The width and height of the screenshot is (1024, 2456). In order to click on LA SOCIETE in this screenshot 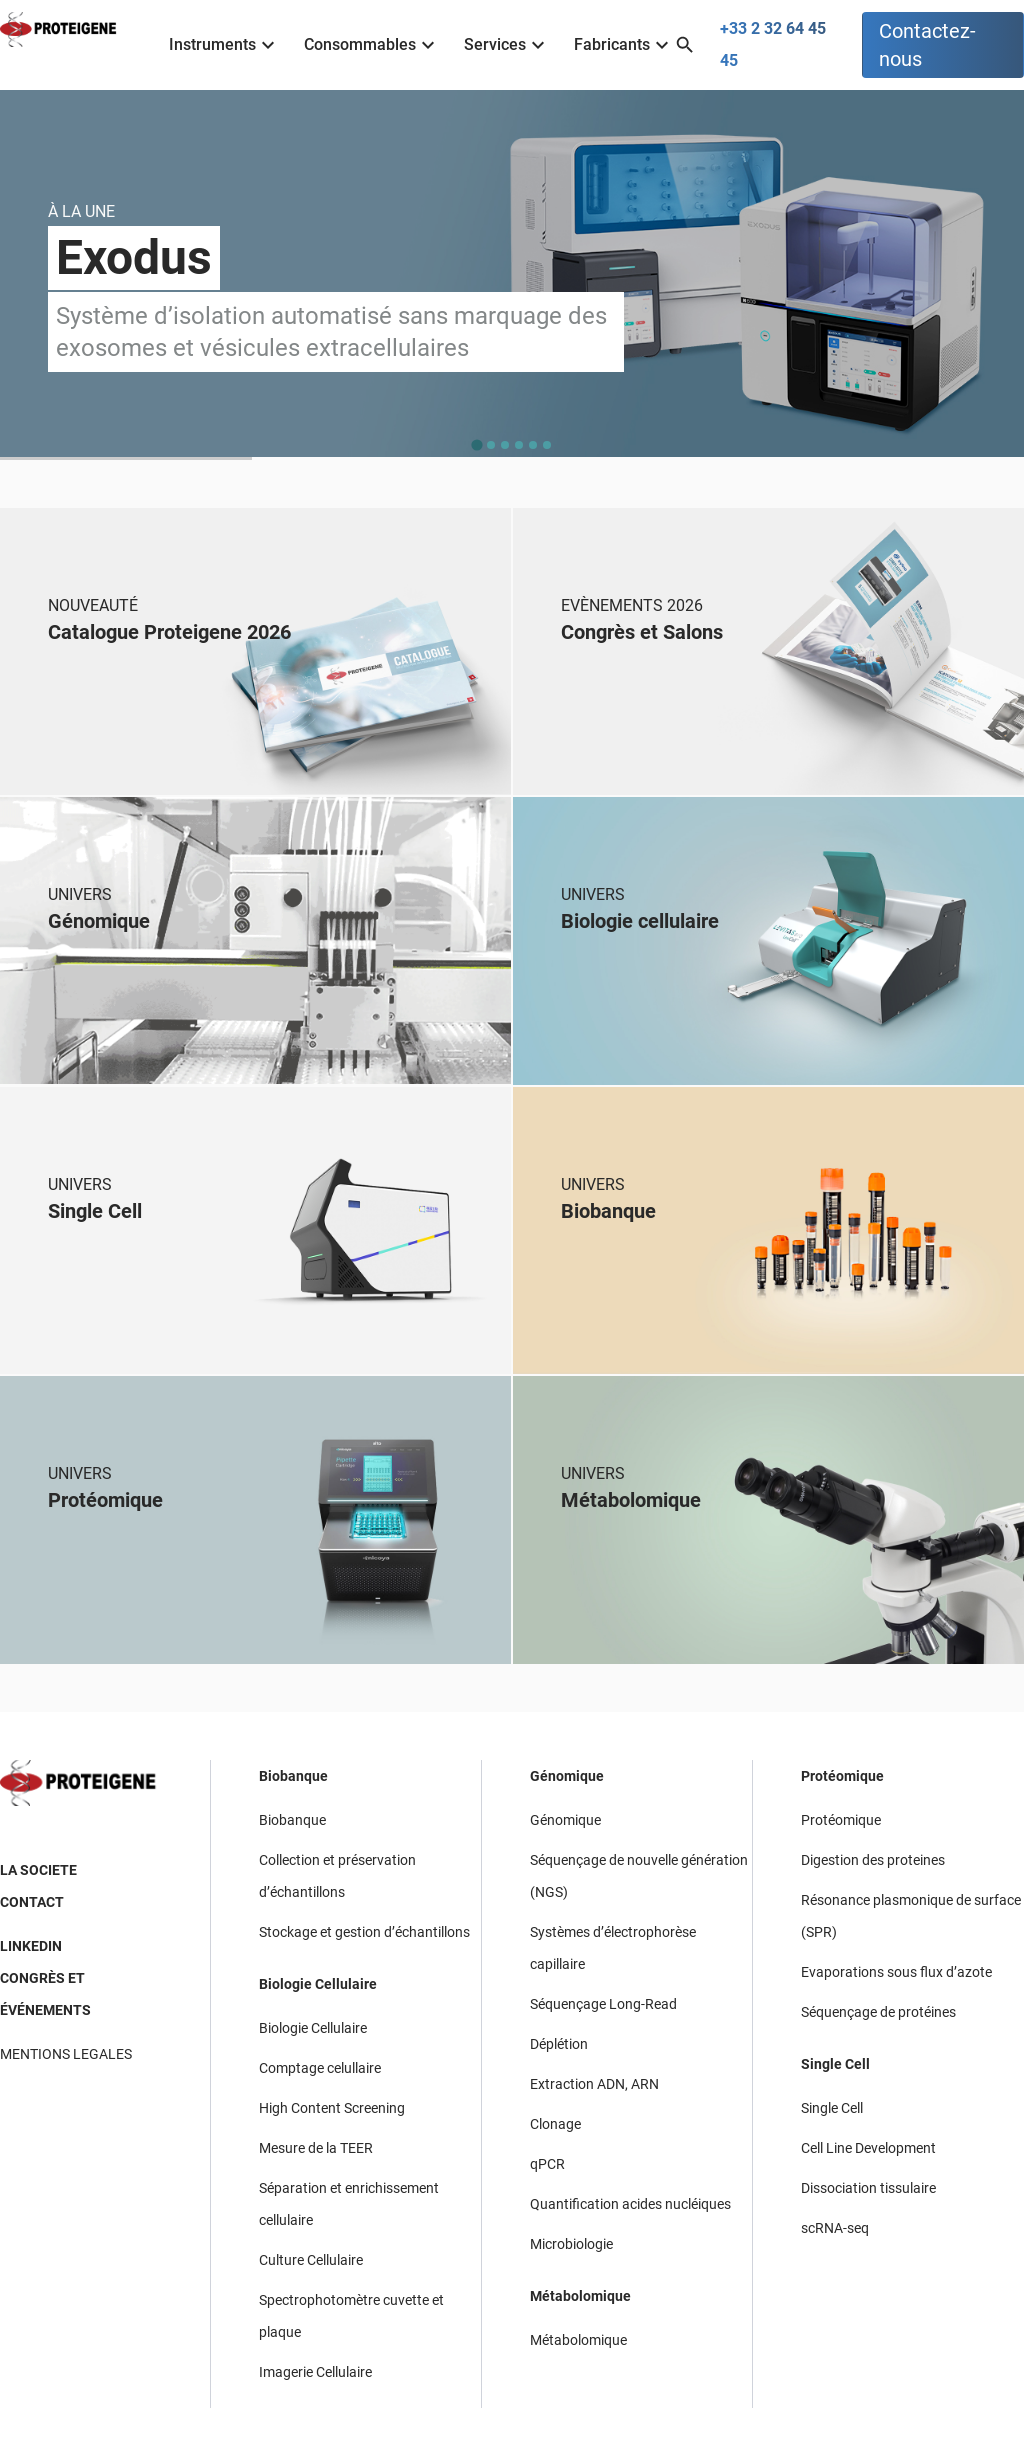, I will do `click(38, 1870)`.